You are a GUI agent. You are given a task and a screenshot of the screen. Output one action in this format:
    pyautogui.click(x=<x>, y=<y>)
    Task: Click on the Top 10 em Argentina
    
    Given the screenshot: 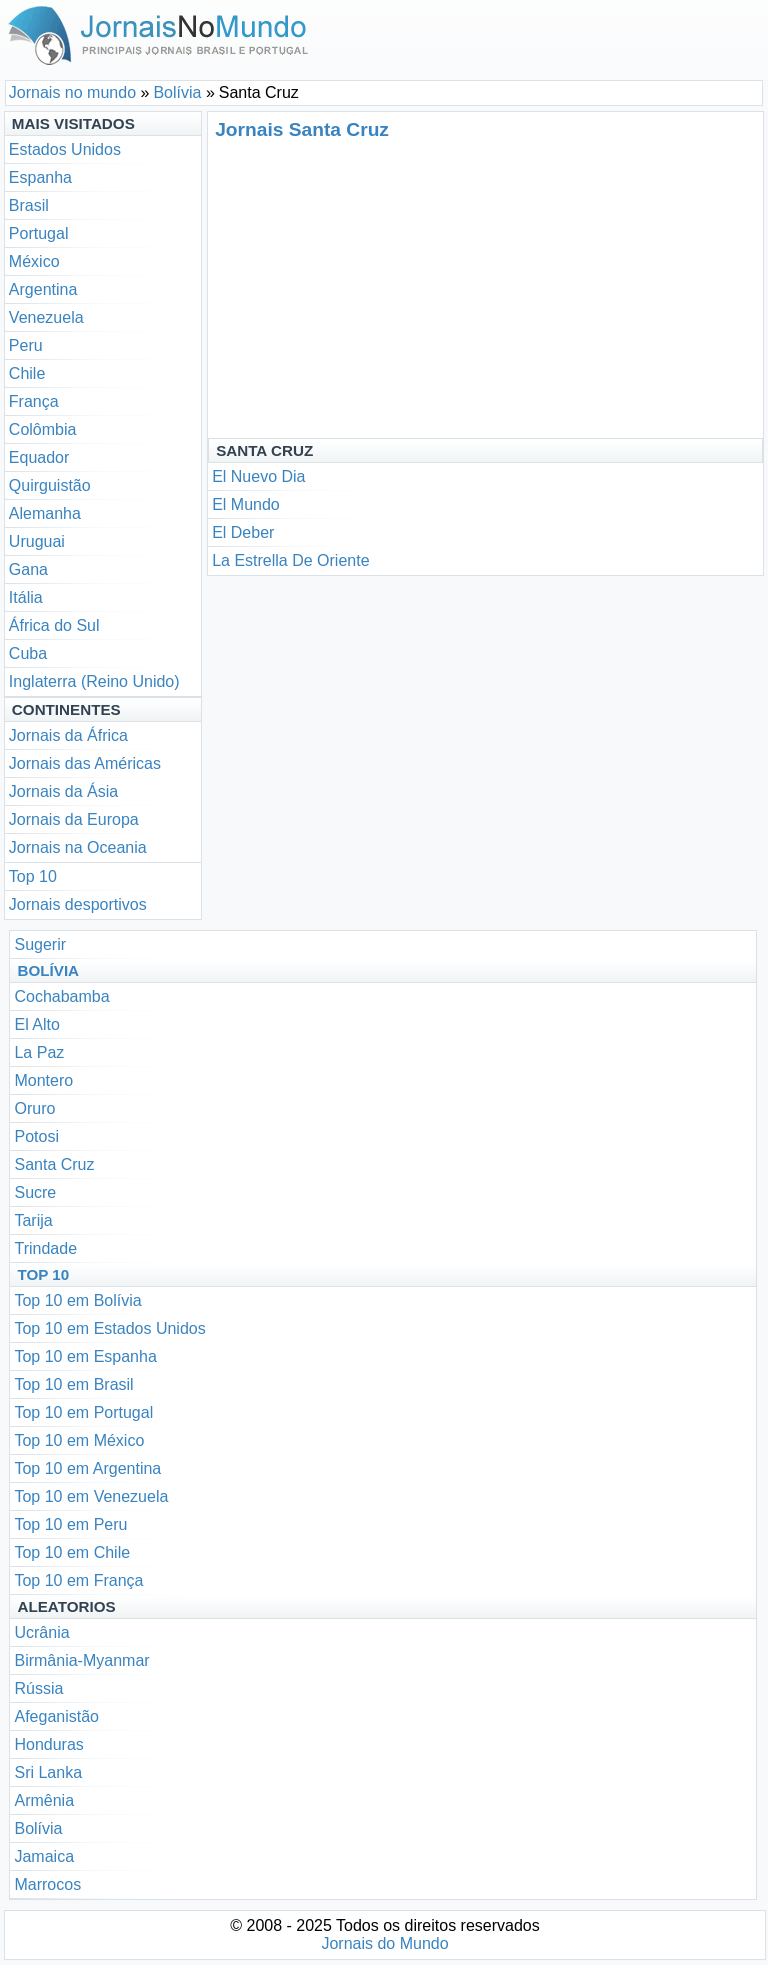 What is the action you would take?
    pyautogui.click(x=87, y=1468)
    